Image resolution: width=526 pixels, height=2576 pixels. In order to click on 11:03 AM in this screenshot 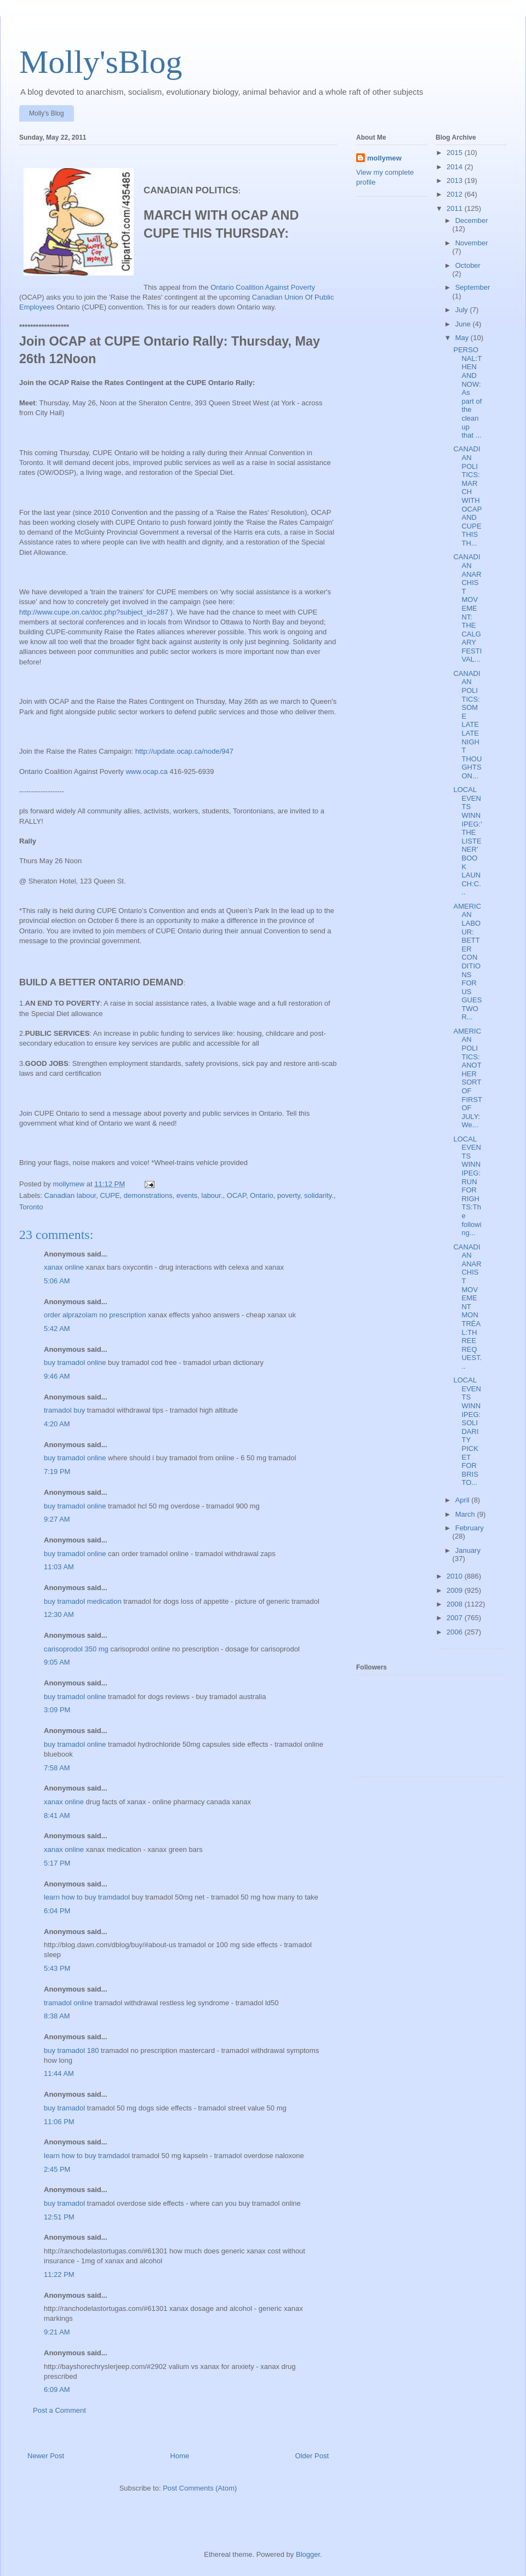, I will do `click(59, 1567)`.